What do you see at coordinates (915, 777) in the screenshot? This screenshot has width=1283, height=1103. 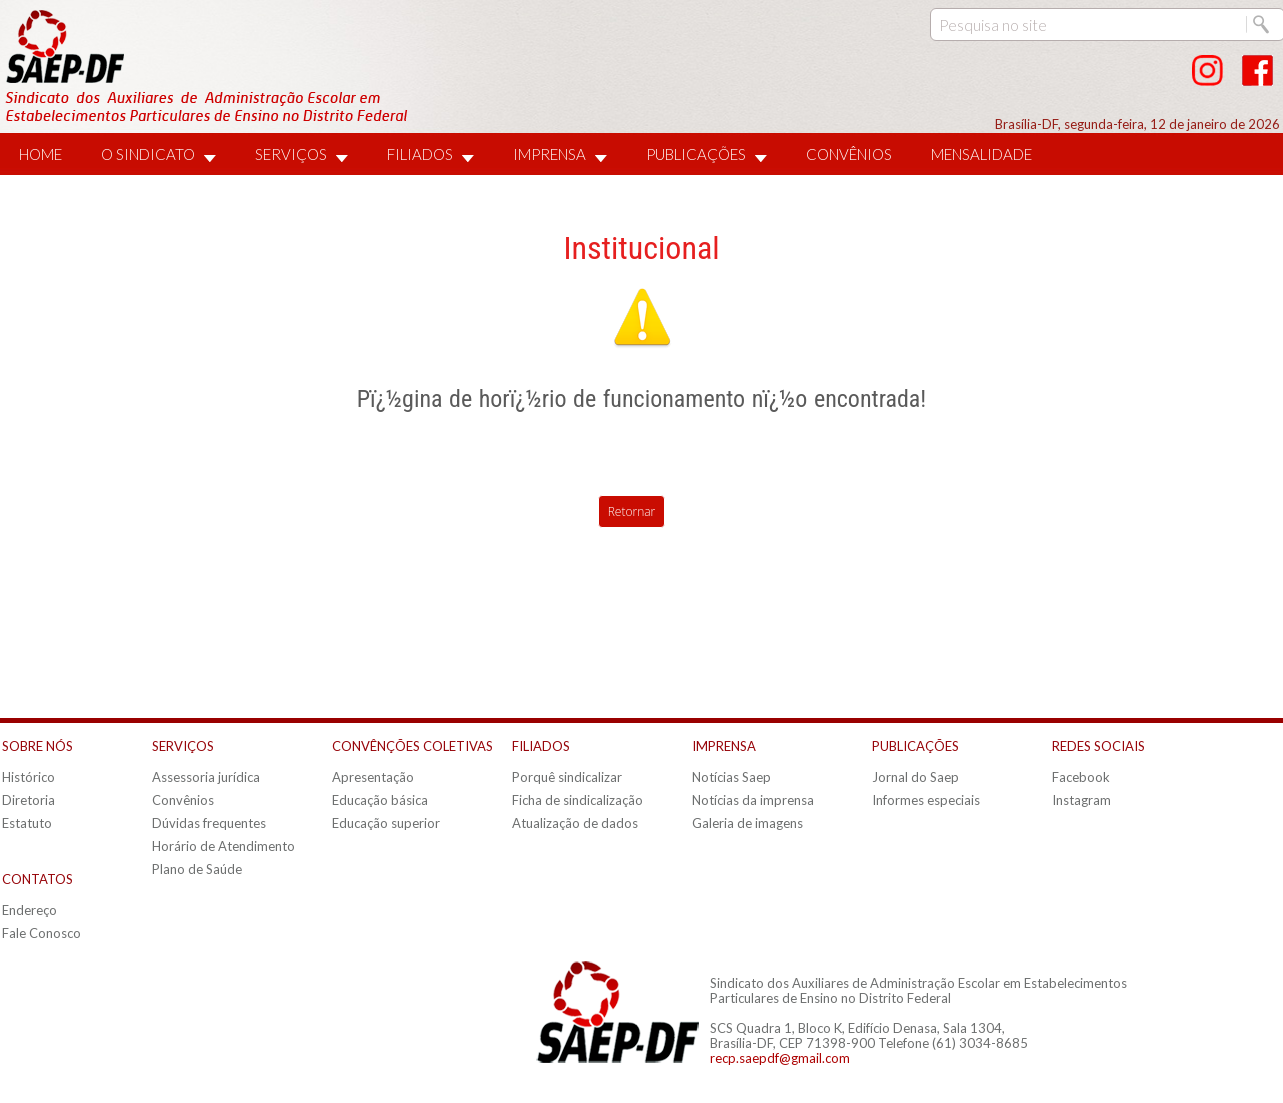 I see `Jornal do Saep` at bounding box center [915, 777].